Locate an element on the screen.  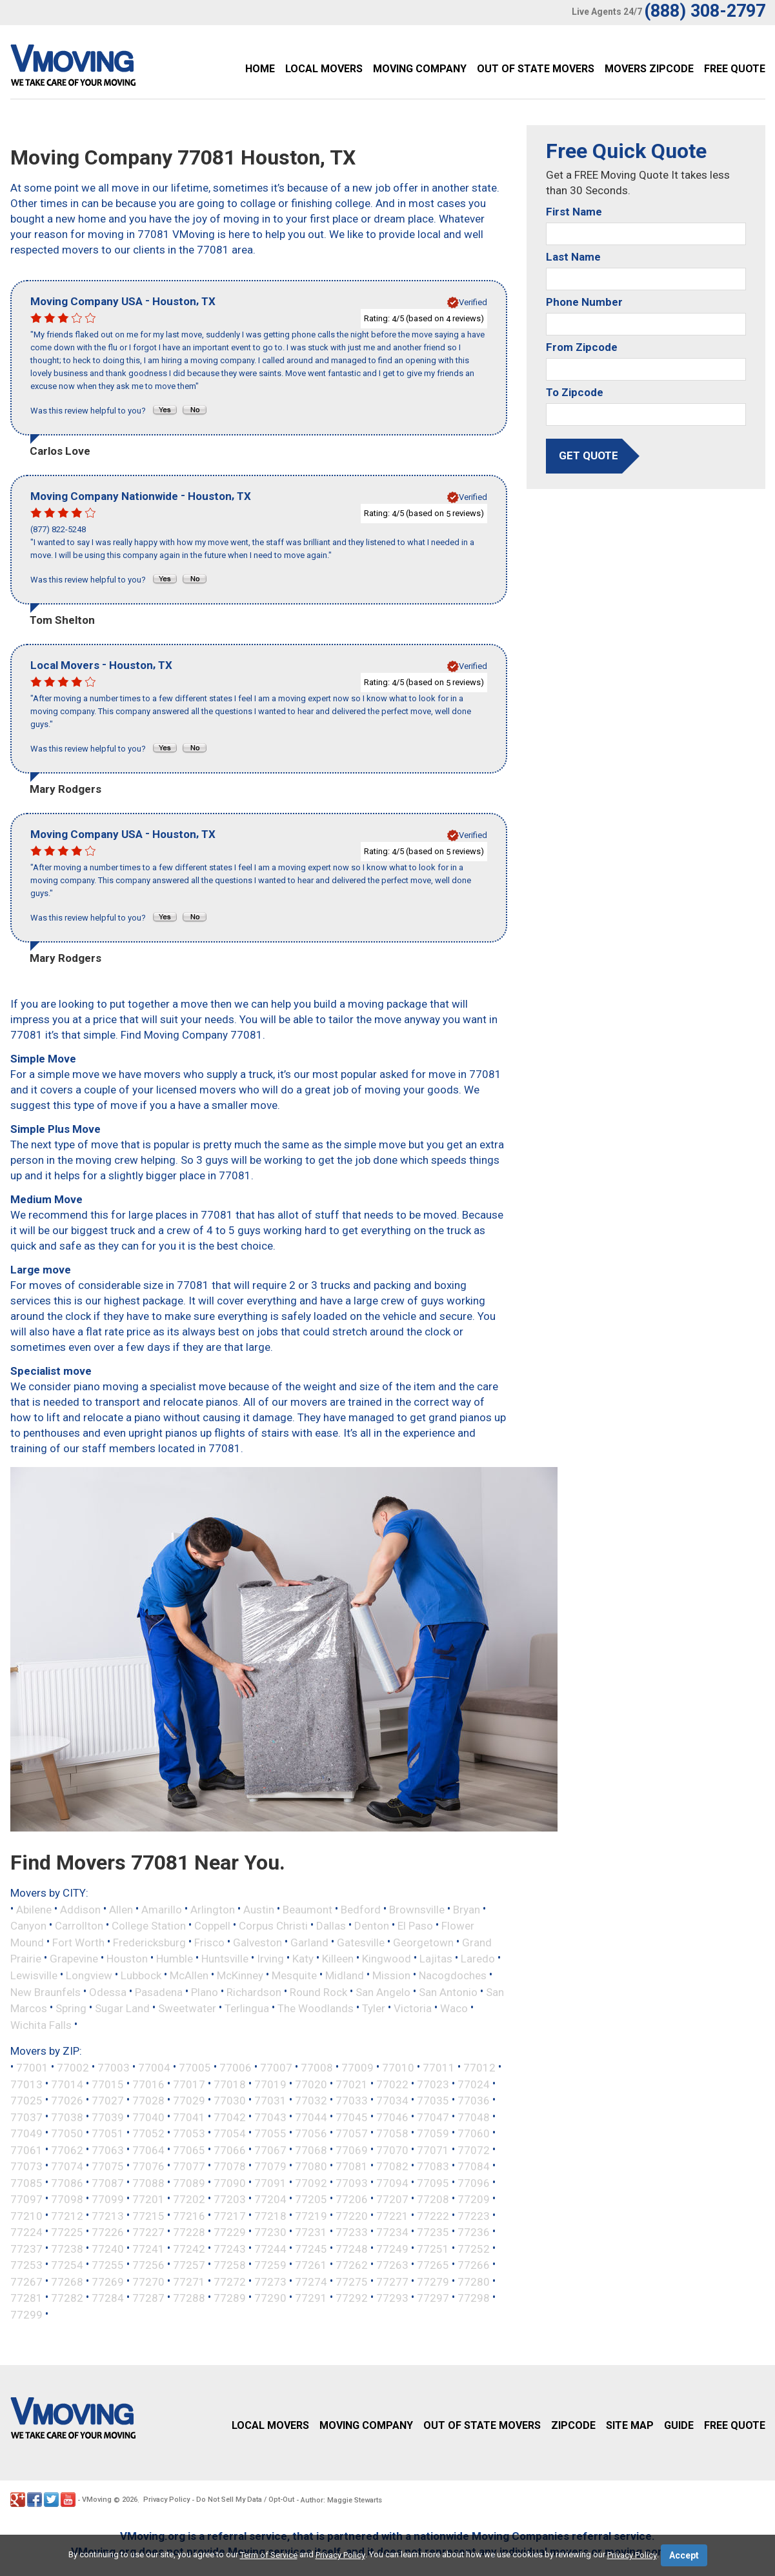
77255 is located at coordinates (108, 2265).